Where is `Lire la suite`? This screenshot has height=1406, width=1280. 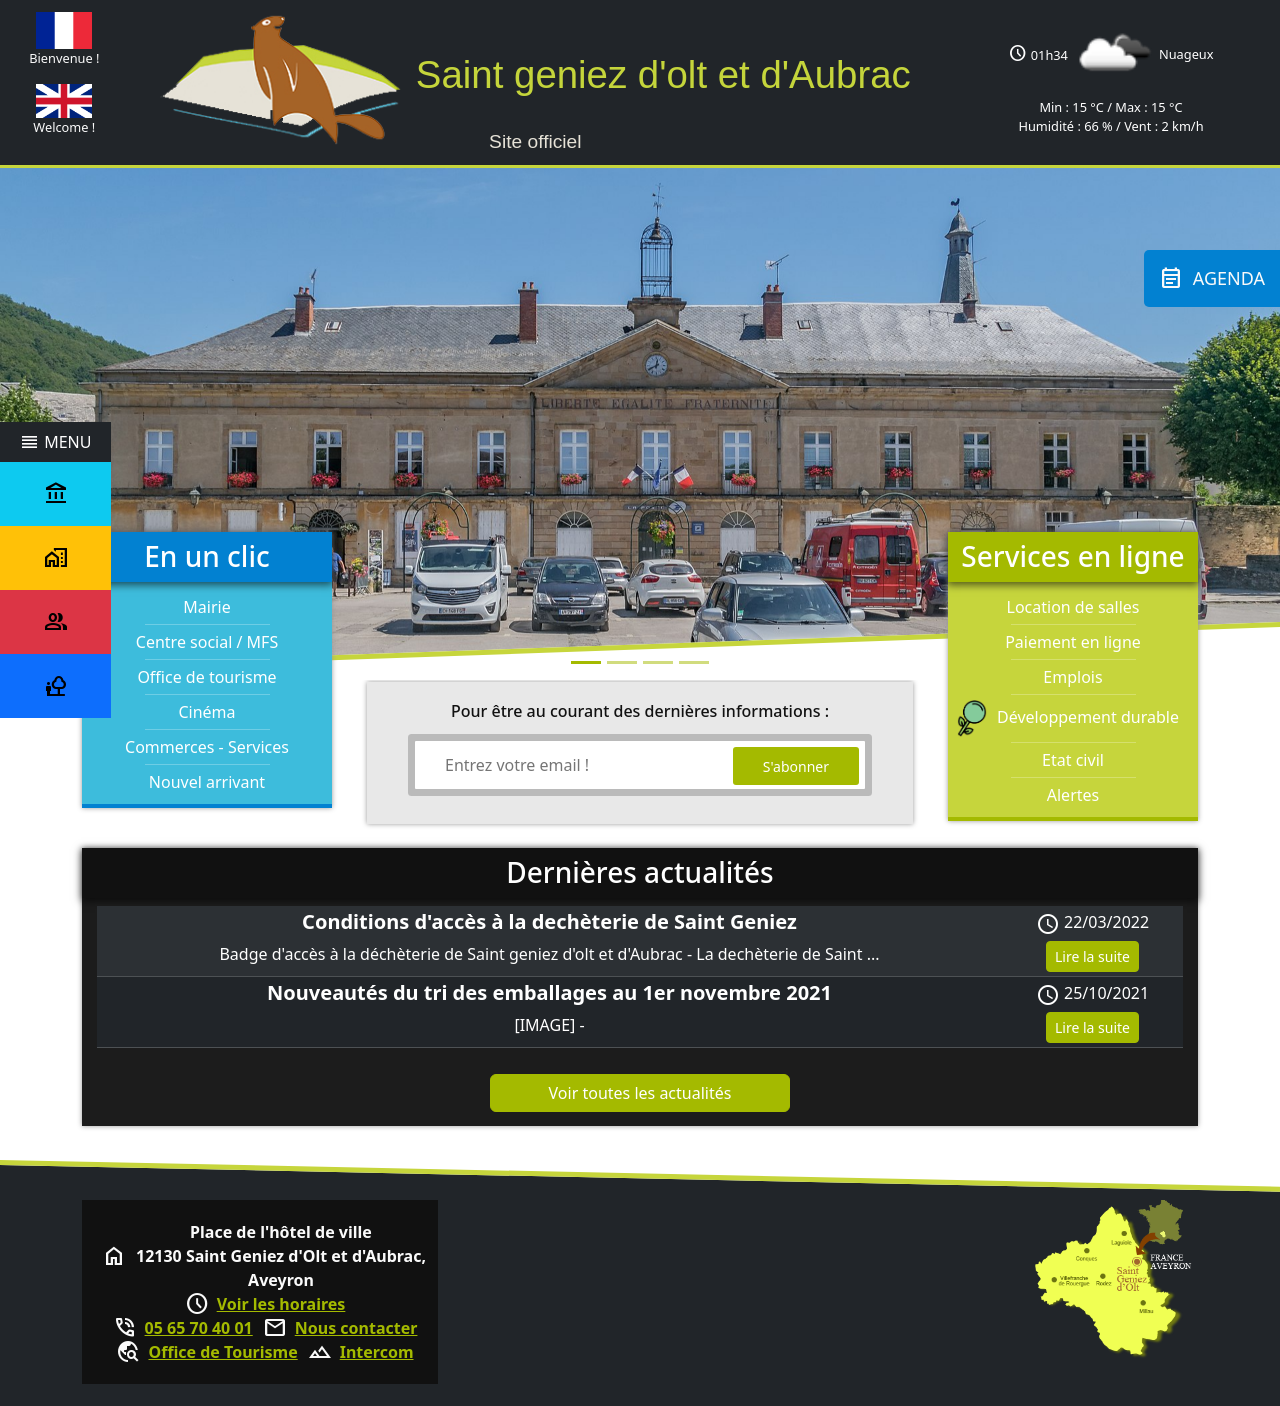 Lire la suite is located at coordinates (1092, 956).